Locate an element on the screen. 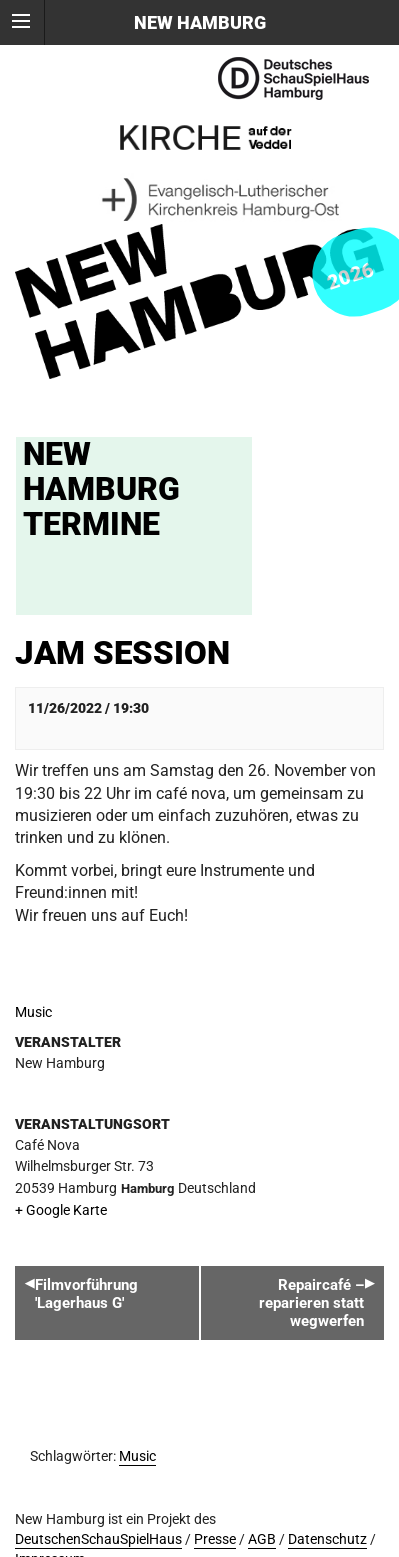 The height and width of the screenshot is (1557, 399). + Google Karte is located at coordinates (61, 1210).